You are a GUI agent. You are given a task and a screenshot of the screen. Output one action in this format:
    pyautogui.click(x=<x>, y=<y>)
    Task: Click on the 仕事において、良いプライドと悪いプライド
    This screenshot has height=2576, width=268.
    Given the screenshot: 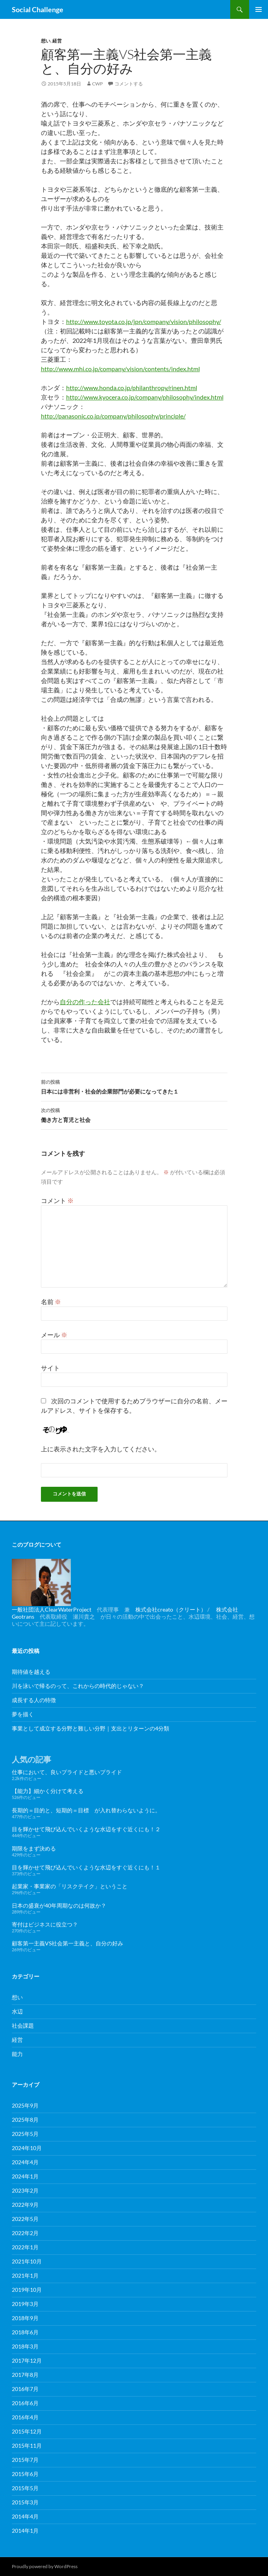 What is the action you would take?
    pyautogui.click(x=67, y=1772)
    